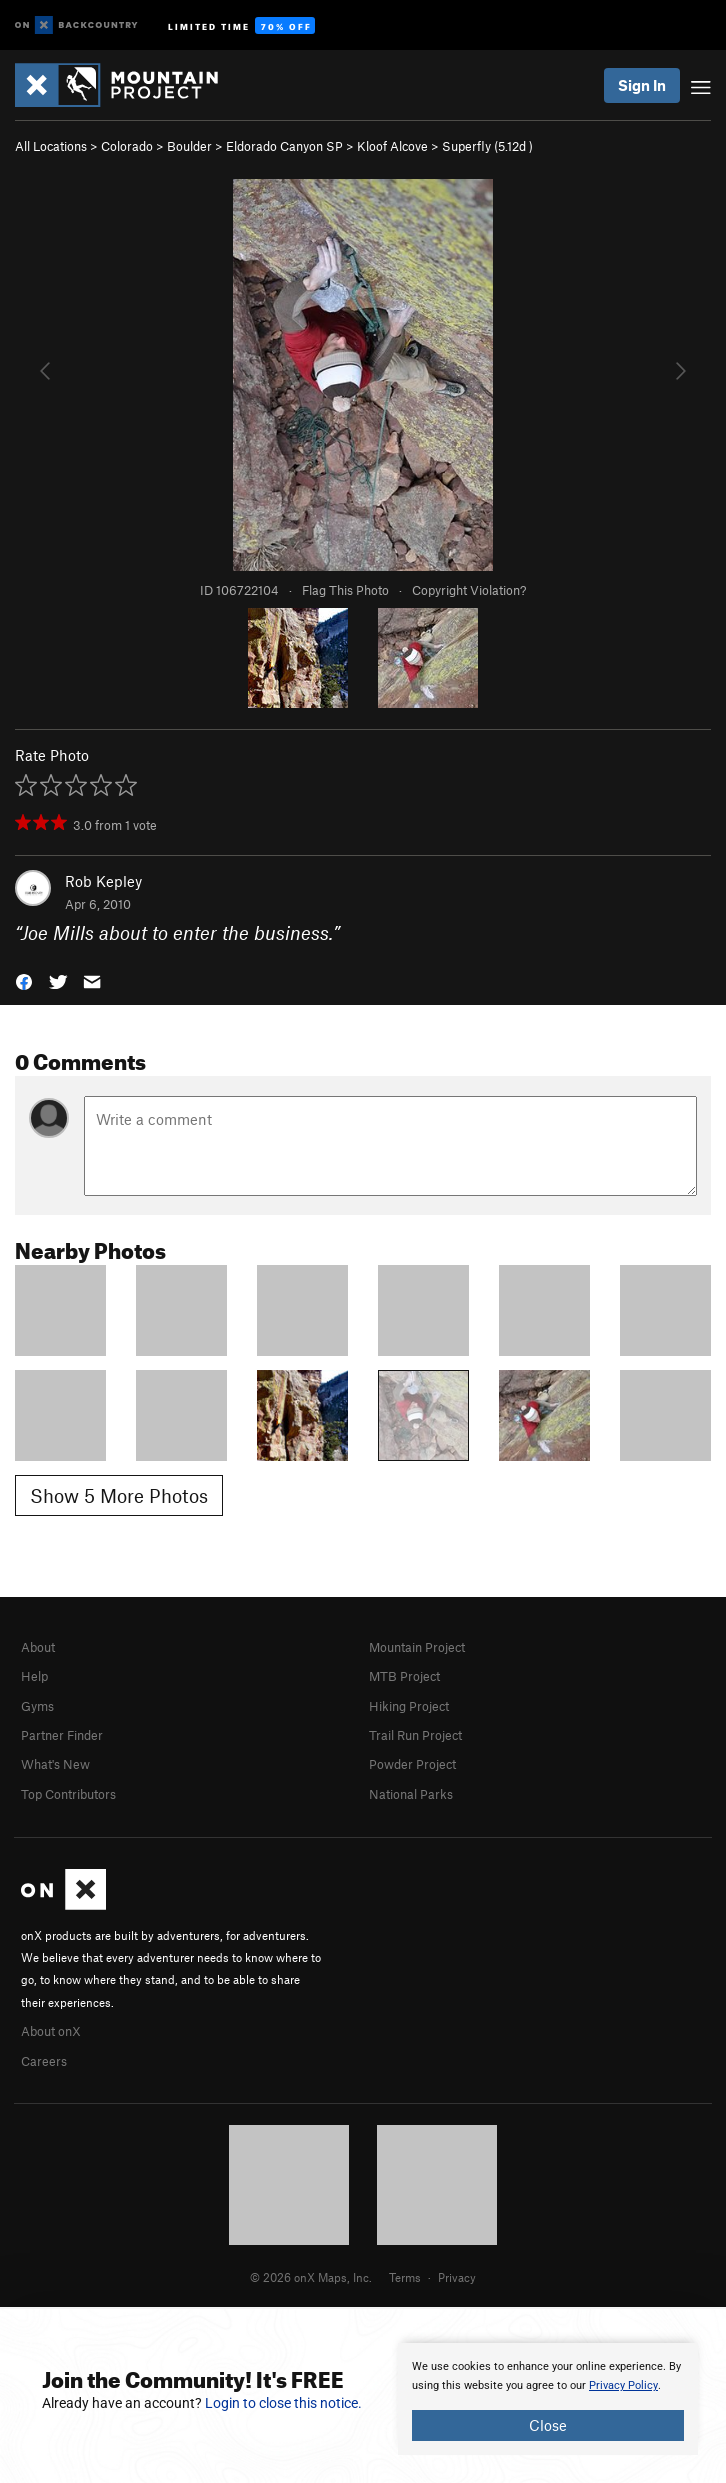 This screenshot has height=2483, width=726. What do you see at coordinates (548, 2399) in the screenshot?
I see `[document]` at bounding box center [548, 2399].